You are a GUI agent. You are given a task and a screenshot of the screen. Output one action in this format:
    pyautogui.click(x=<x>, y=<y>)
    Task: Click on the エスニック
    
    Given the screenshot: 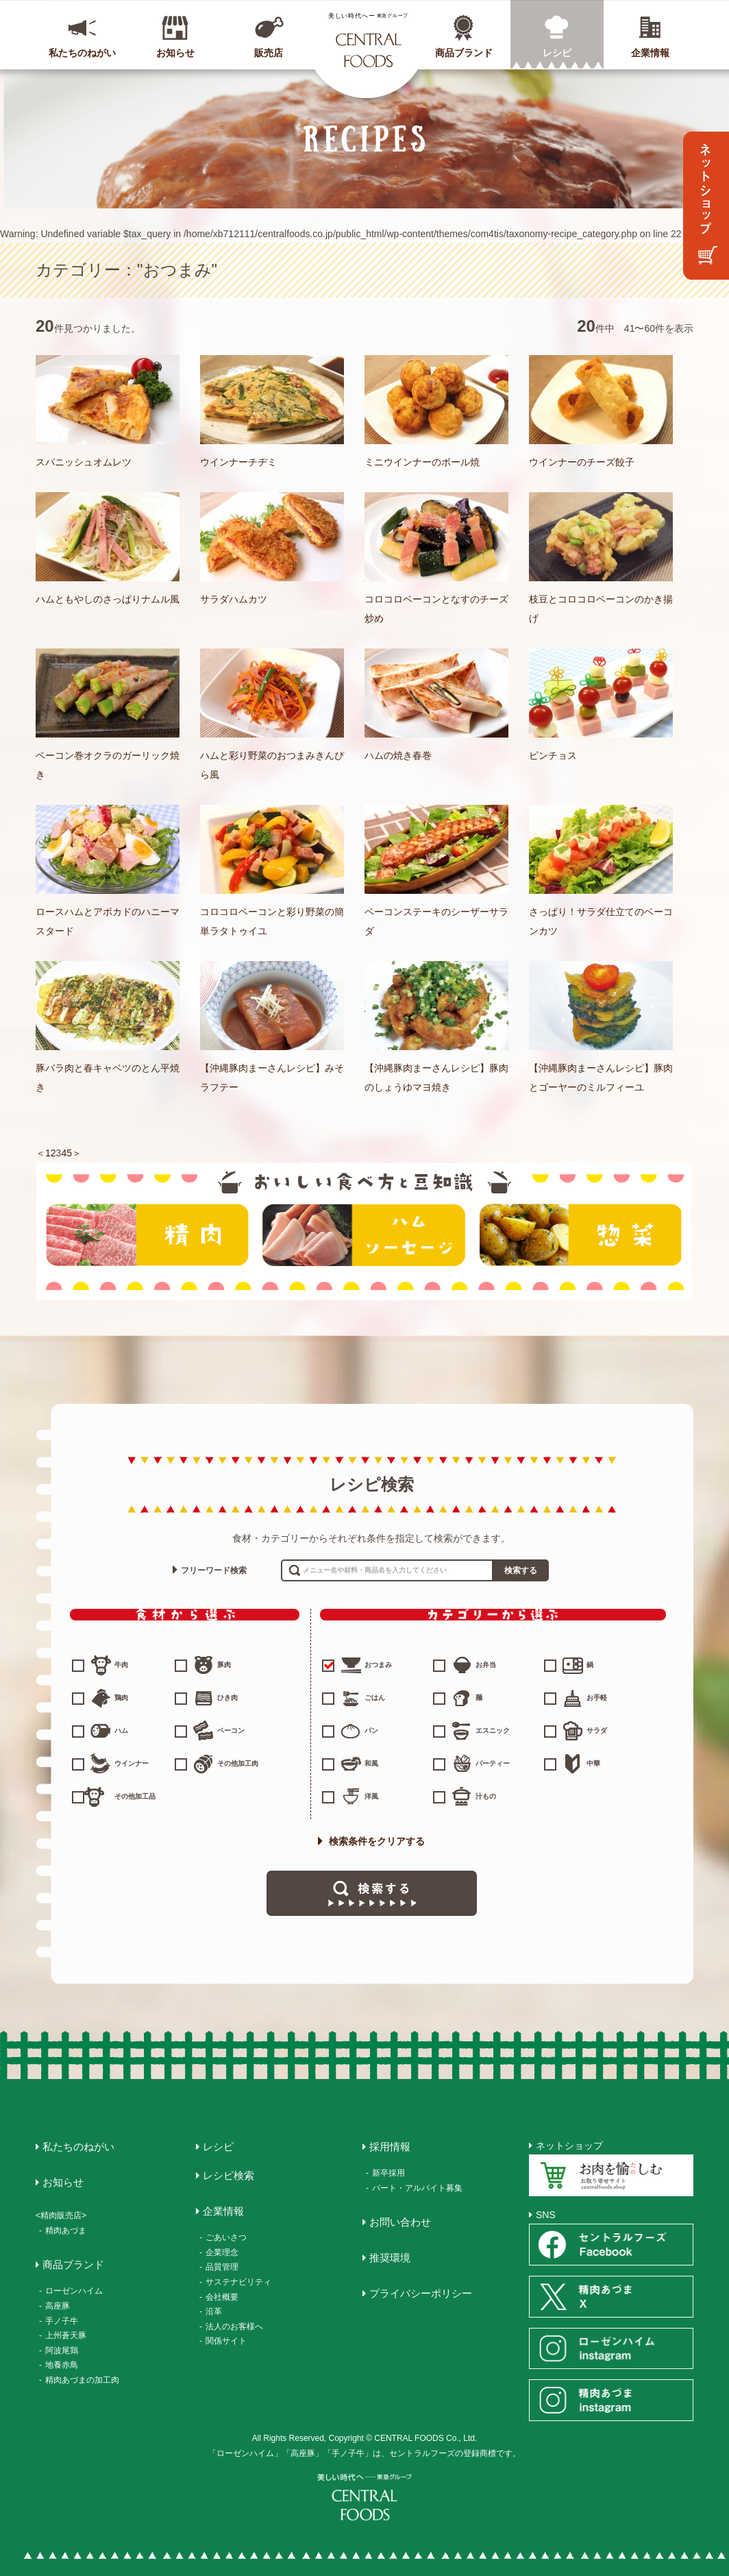 What is the action you would take?
    pyautogui.click(x=492, y=1730)
    